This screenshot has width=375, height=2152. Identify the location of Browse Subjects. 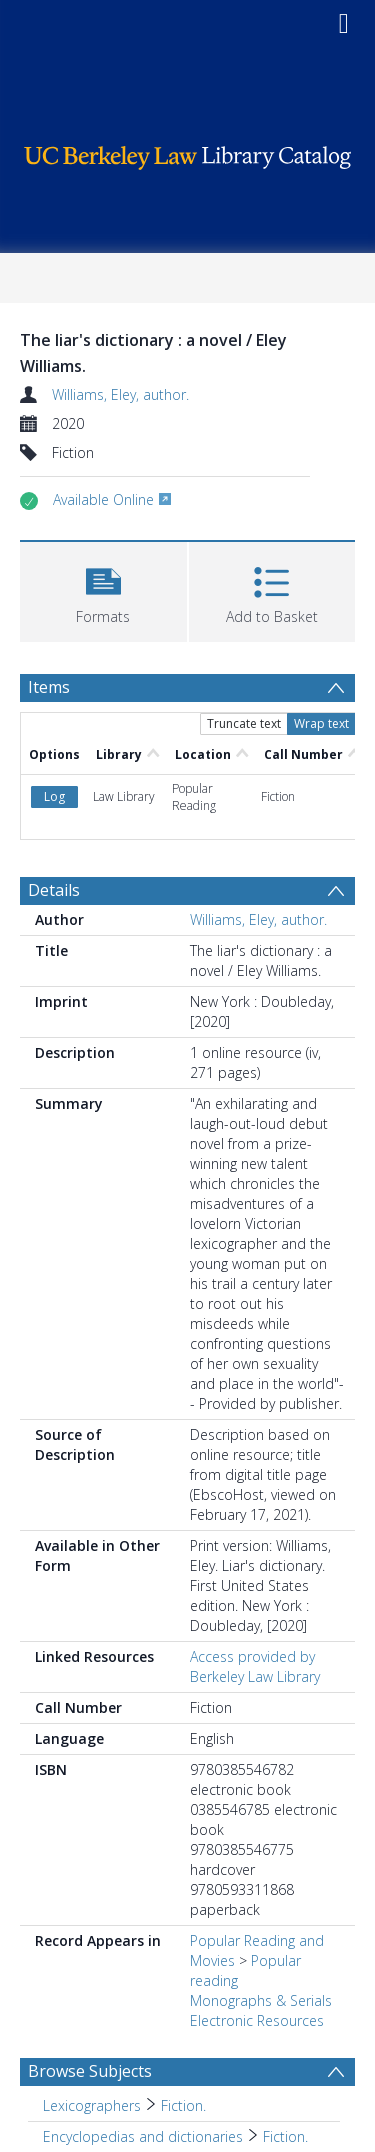
(90, 2071).